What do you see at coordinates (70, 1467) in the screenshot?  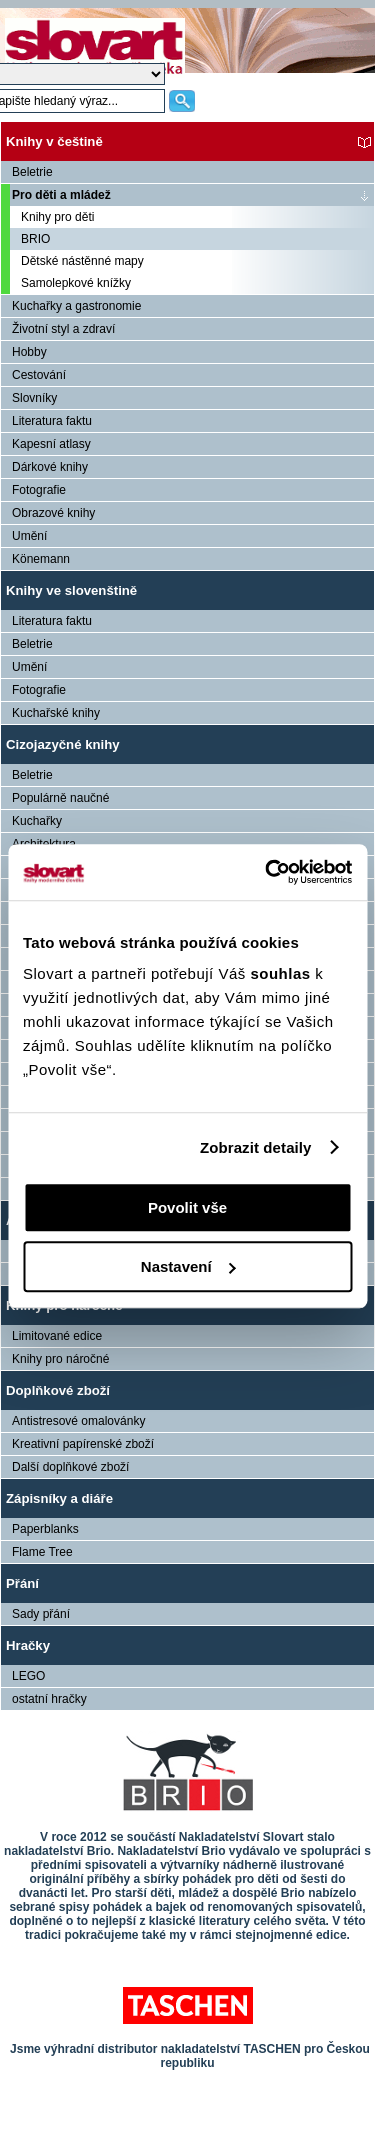 I see `Další doplňkové zboží` at bounding box center [70, 1467].